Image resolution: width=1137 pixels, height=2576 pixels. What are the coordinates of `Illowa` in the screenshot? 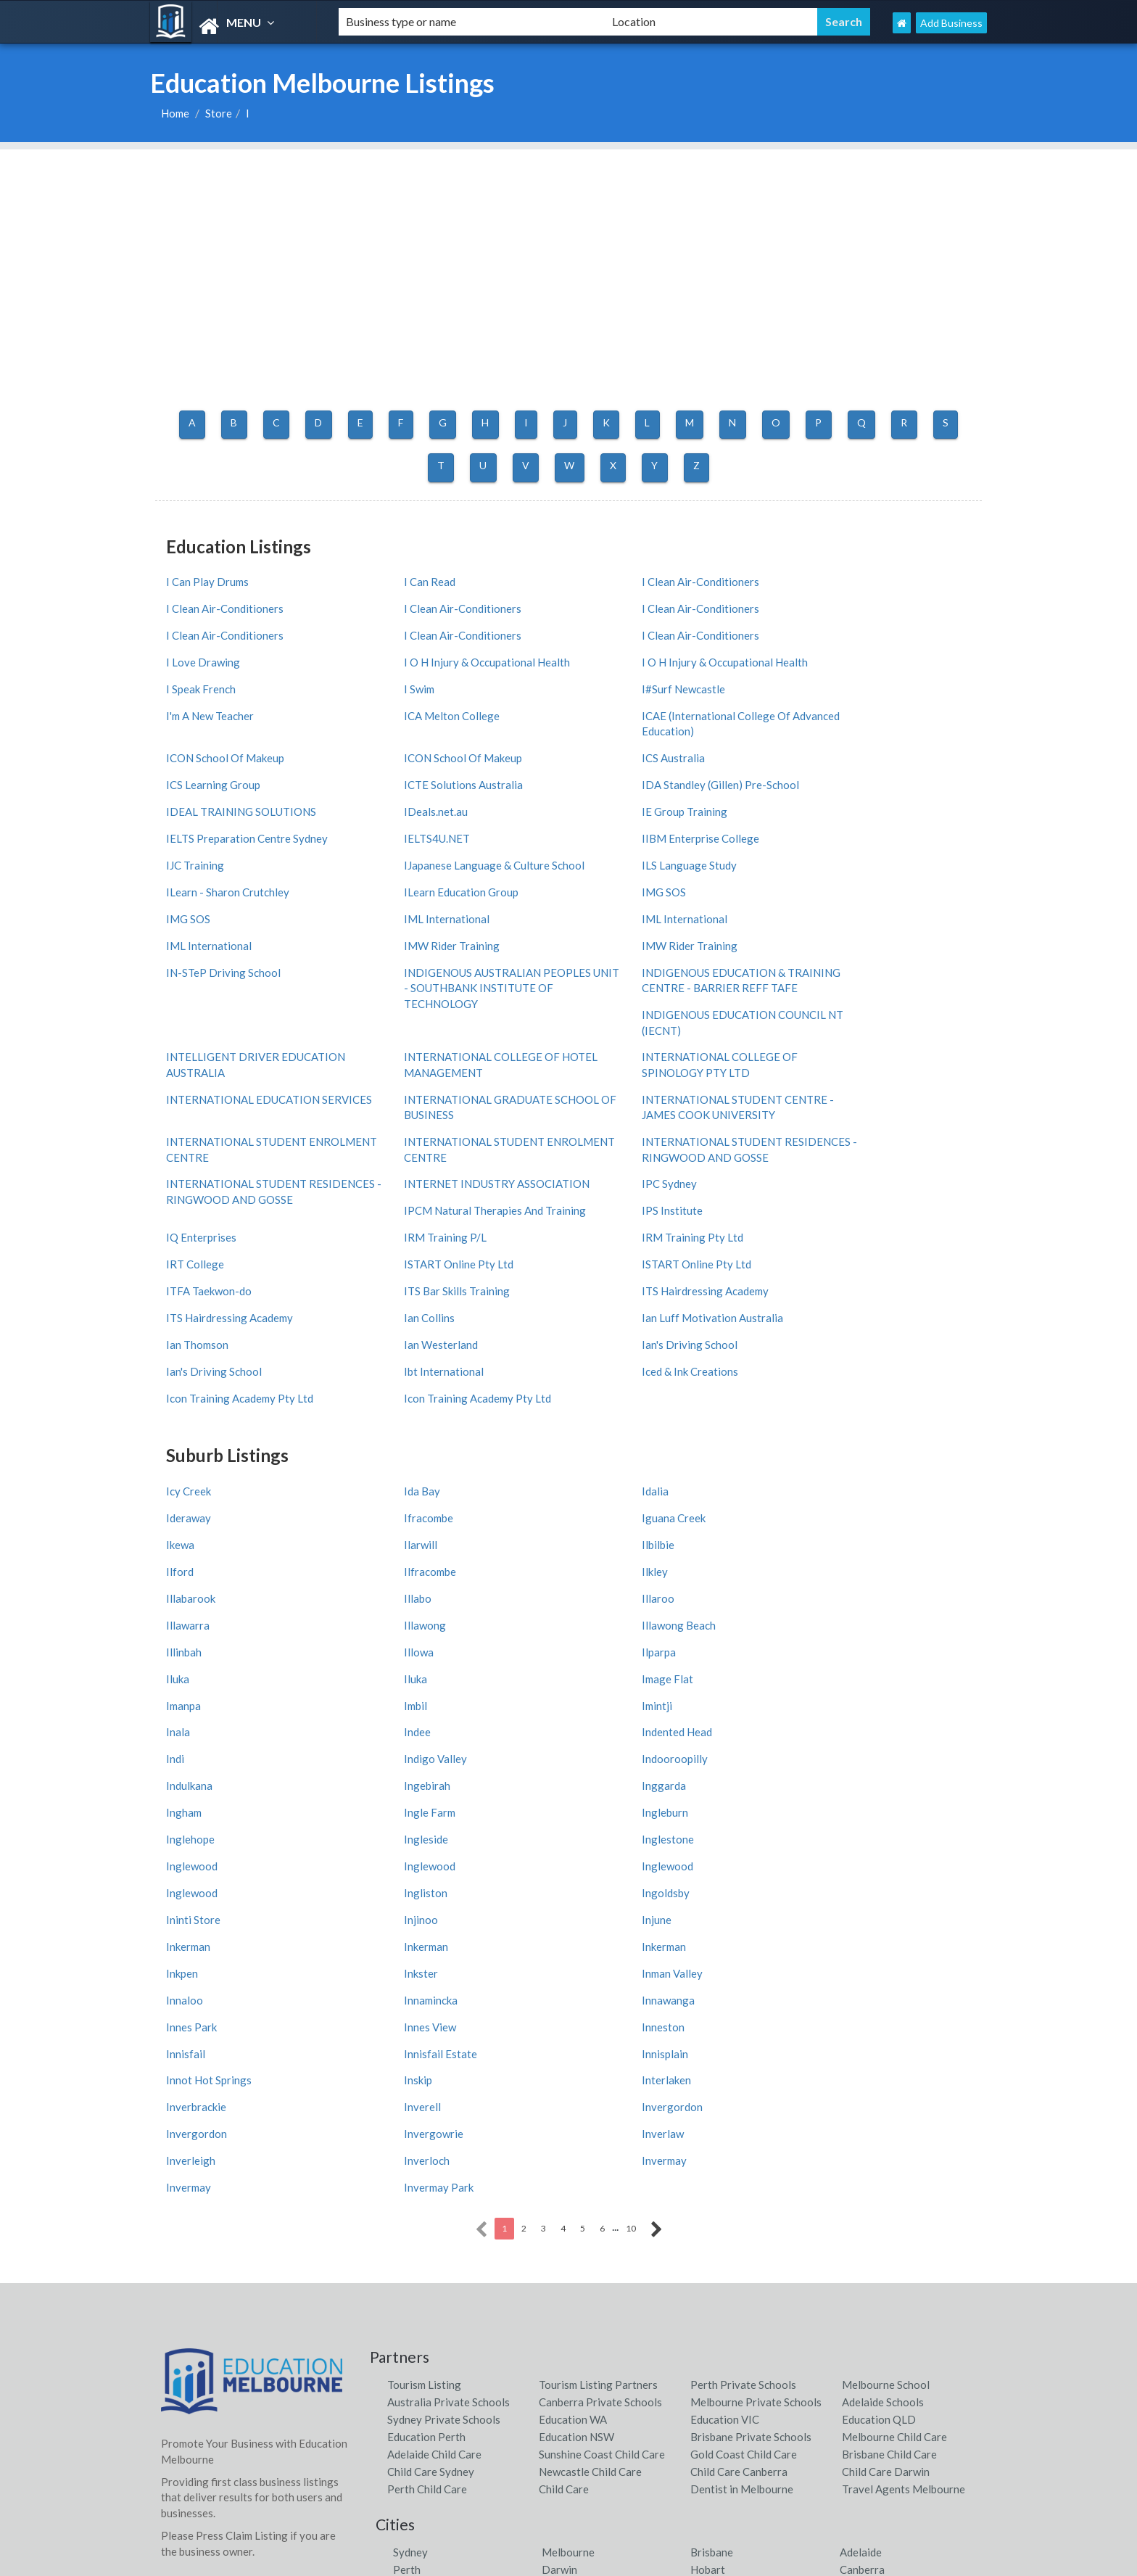 It's located at (801, 1407).